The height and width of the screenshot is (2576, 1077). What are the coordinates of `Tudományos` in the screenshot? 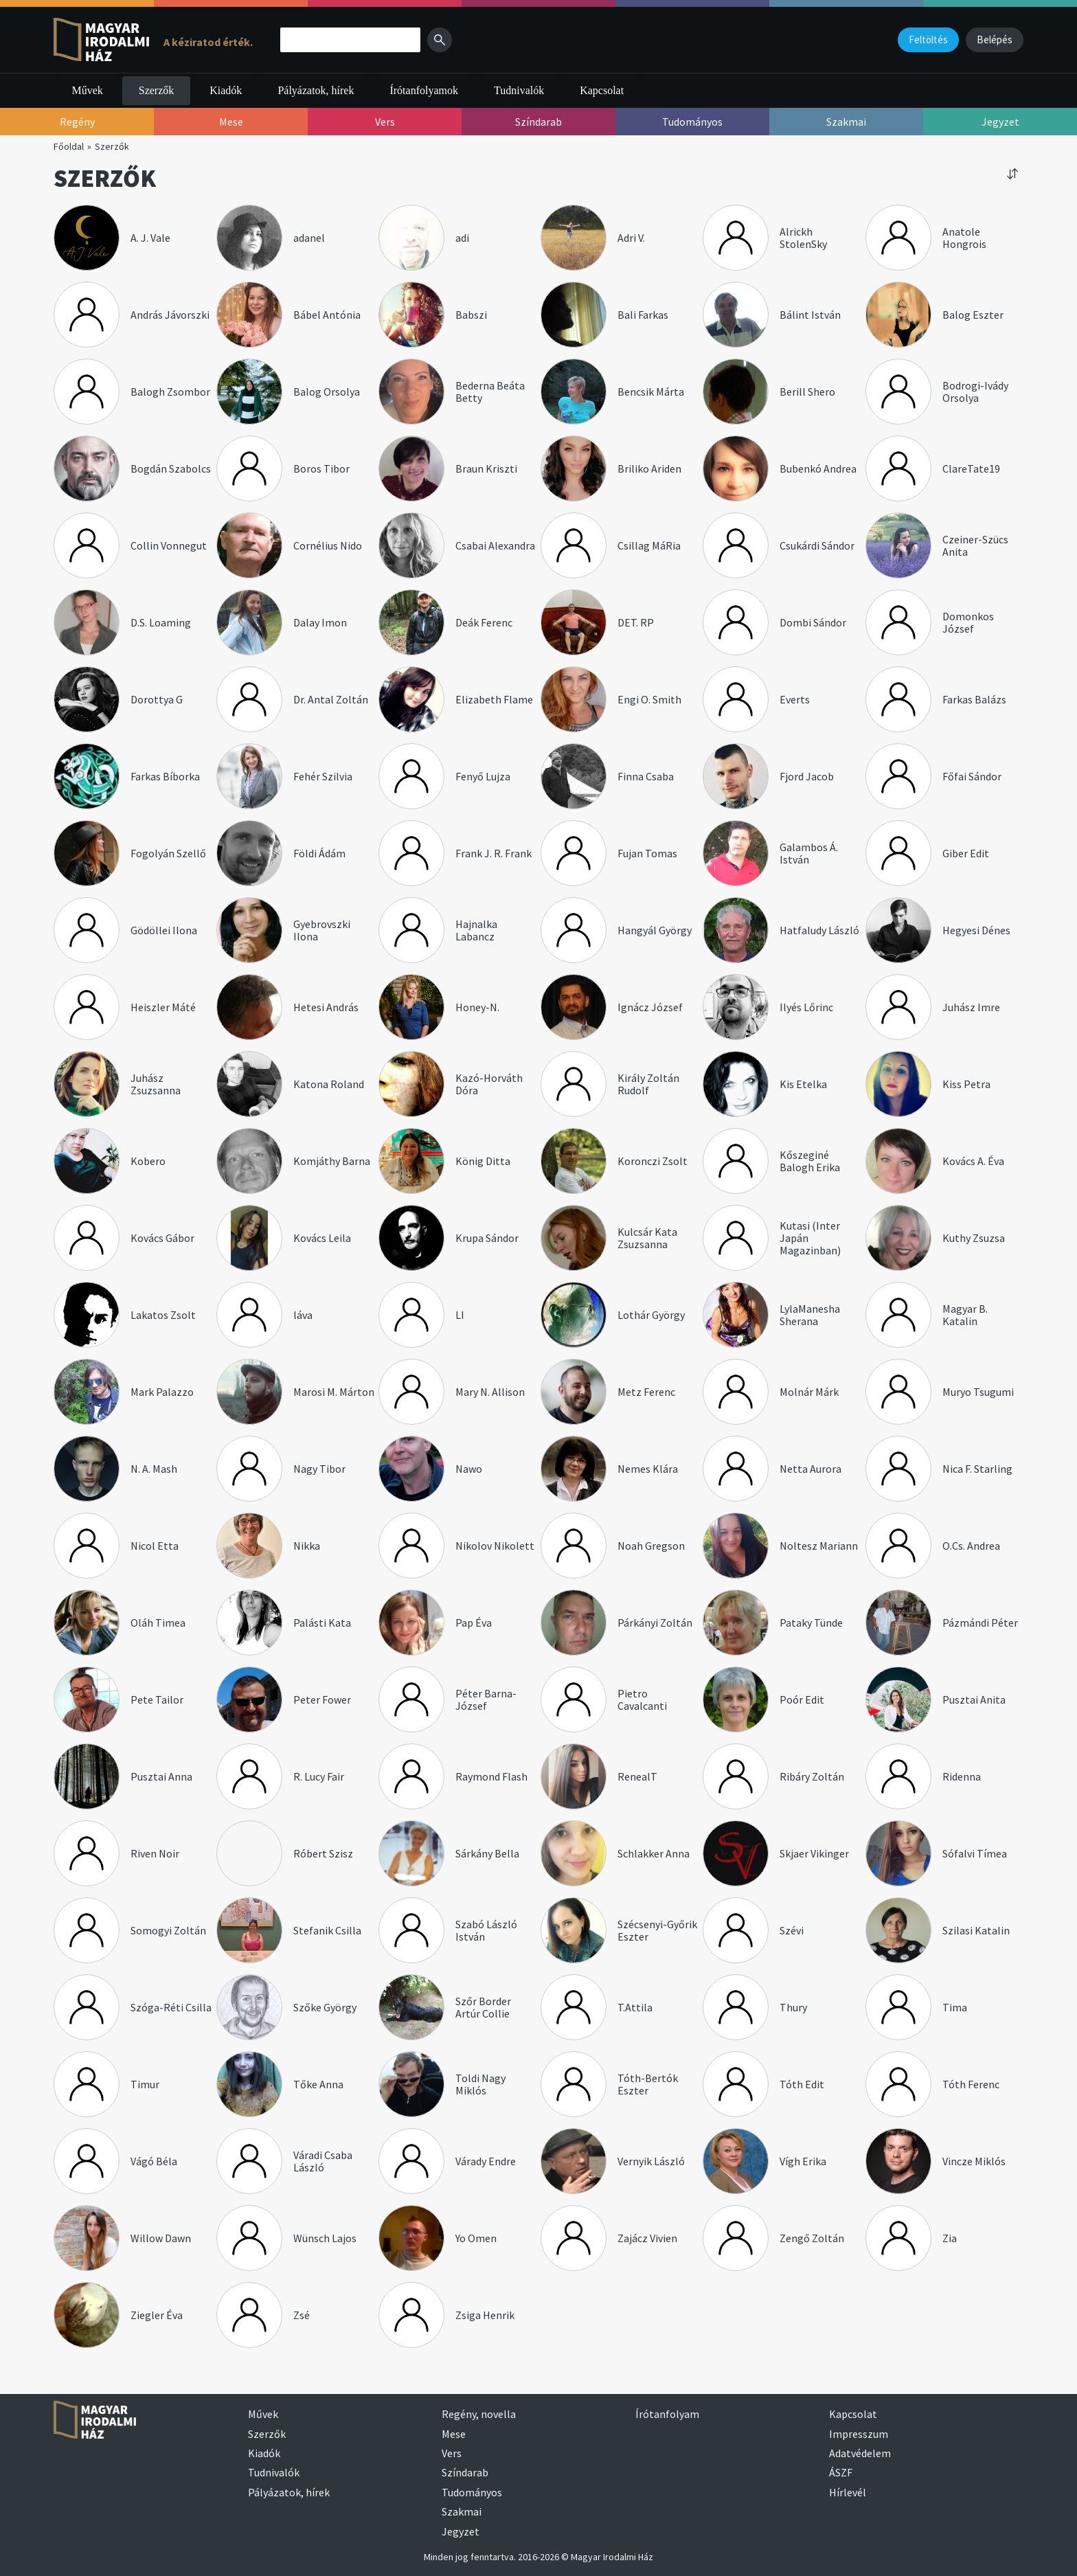 It's located at (472, 2492).